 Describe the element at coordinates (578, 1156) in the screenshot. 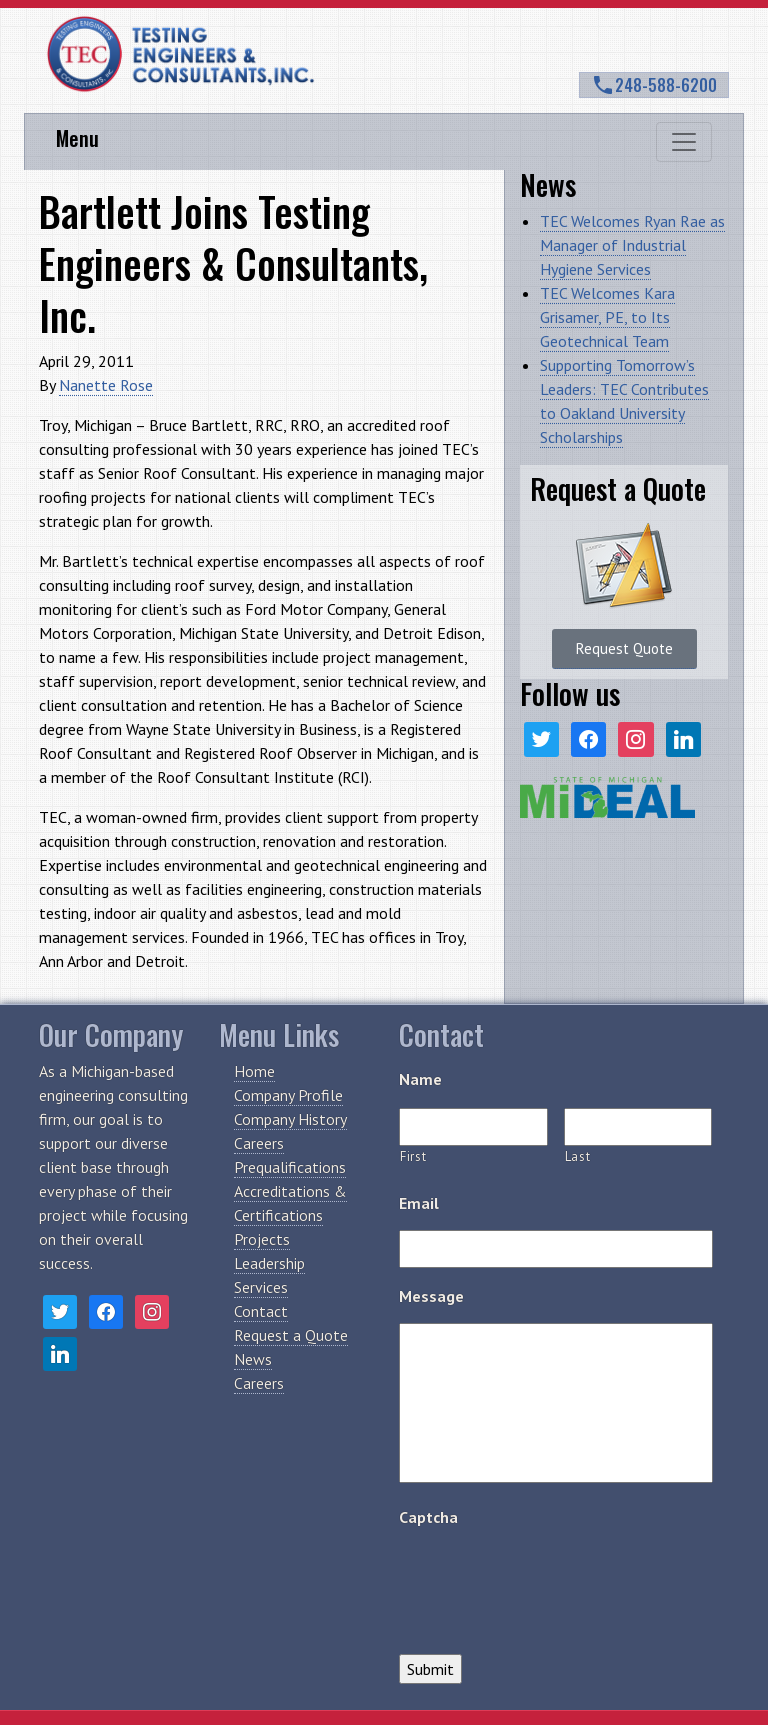

I see `Last` at that location.